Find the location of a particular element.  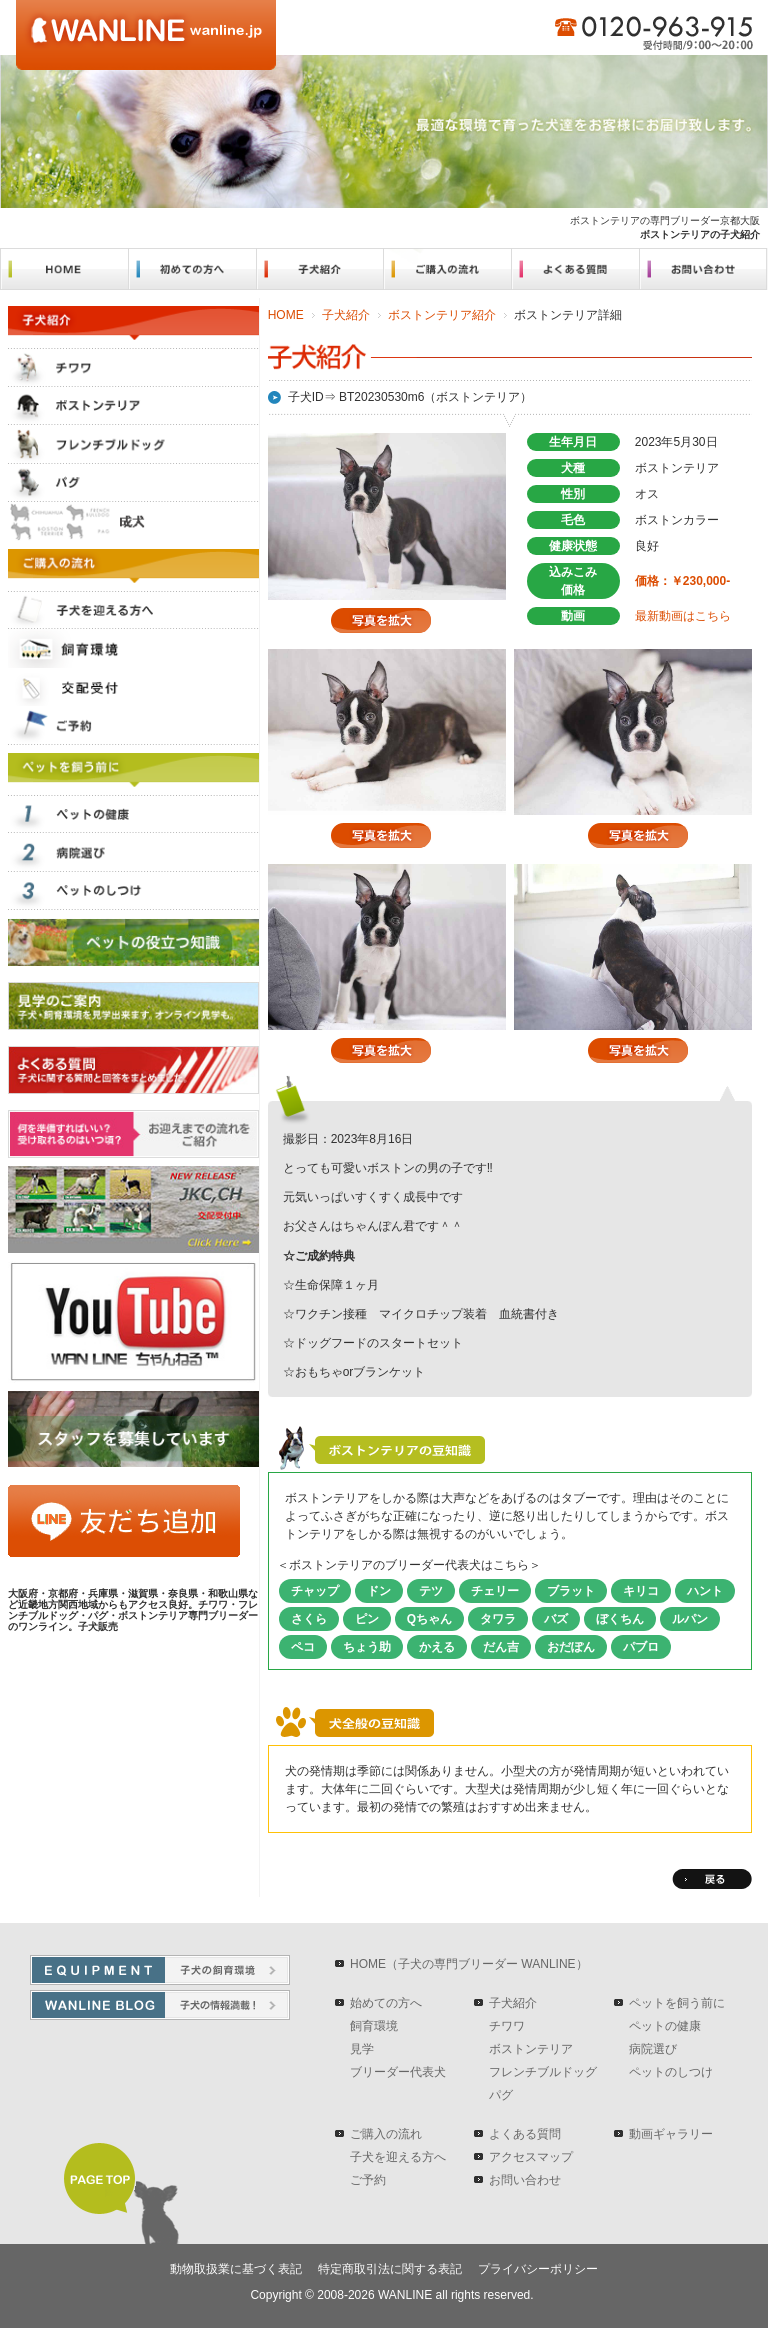

ちょう助 is located at coordinates (367, 1647).